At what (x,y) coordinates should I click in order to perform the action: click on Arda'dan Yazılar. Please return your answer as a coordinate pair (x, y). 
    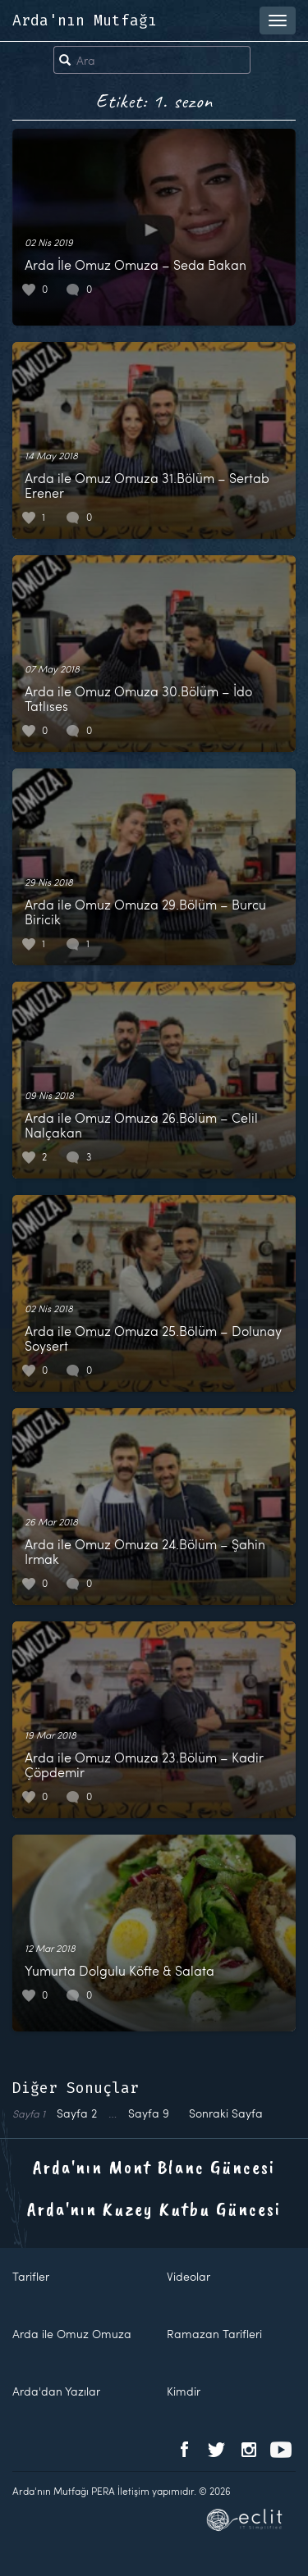
    Looking at the image, I should click on (56, 2391).